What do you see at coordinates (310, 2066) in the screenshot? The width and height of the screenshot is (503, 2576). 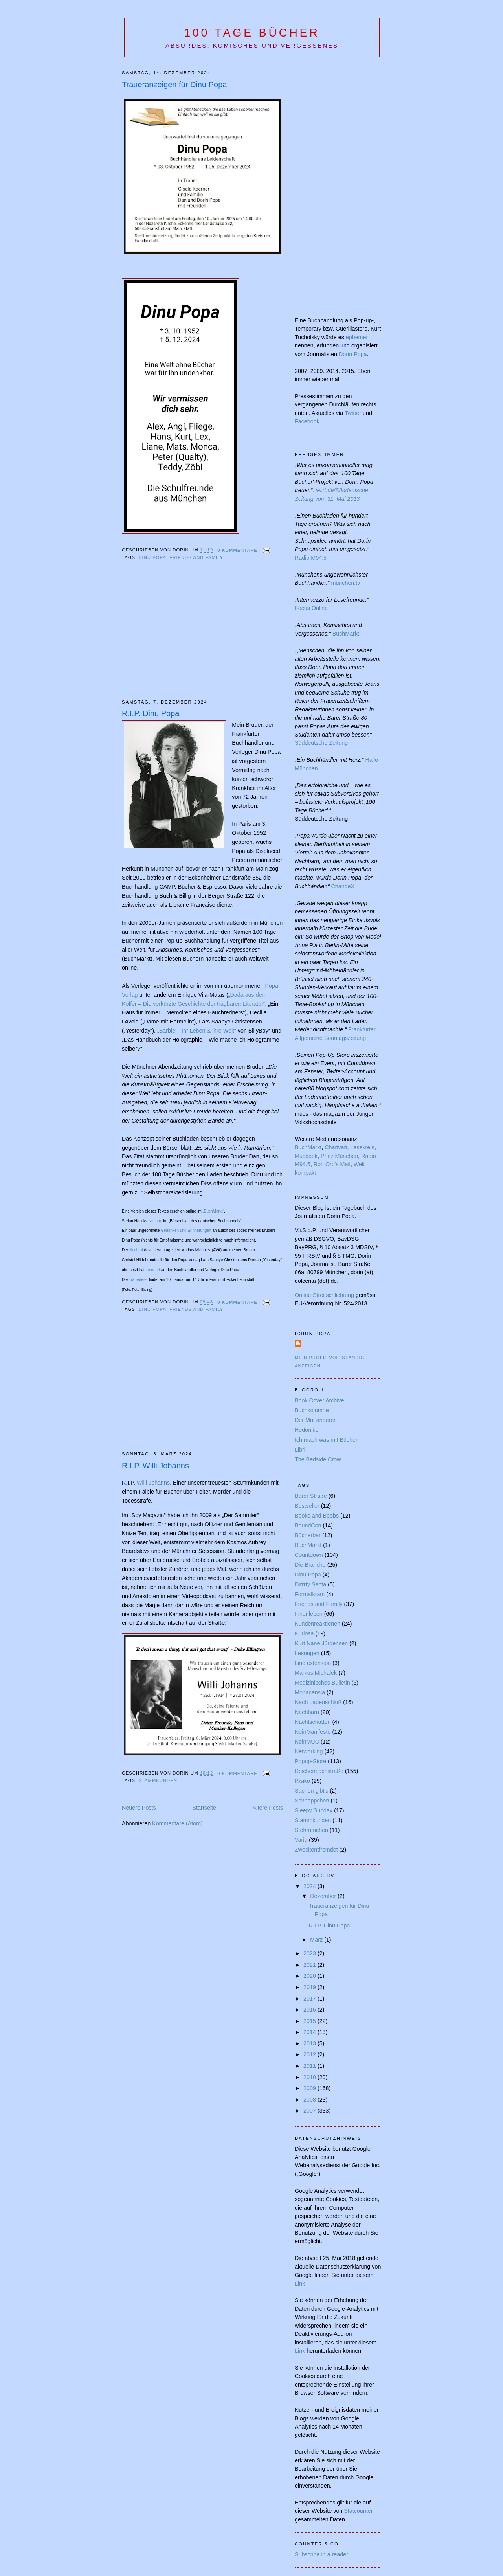 I see `2011` at bounding box center [310, 2066].